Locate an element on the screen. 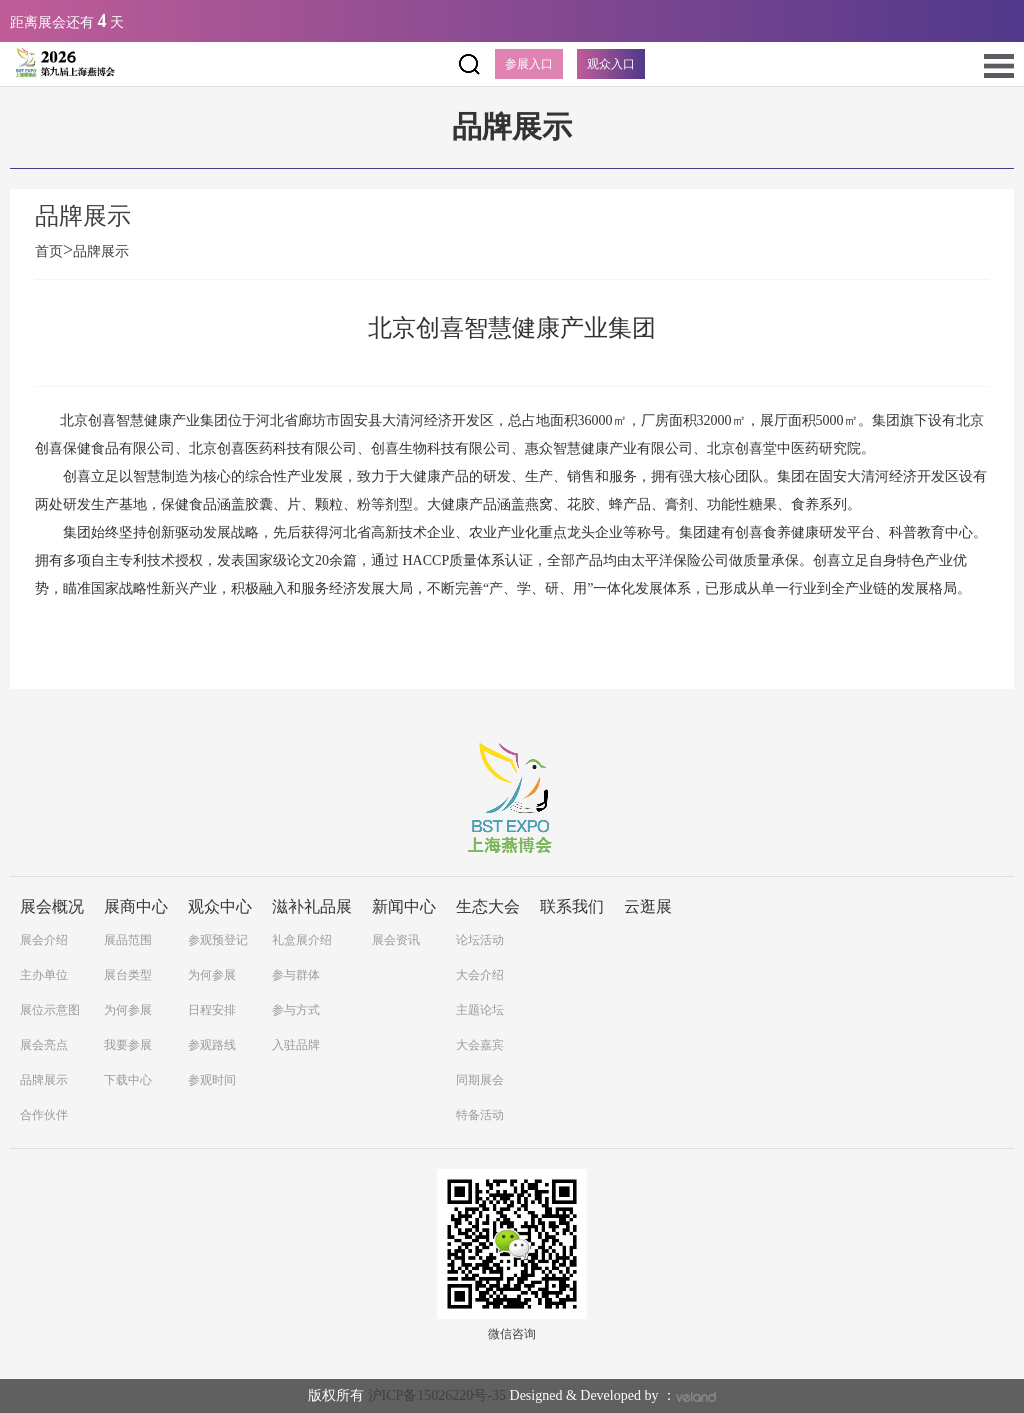 The height and width of the screenshot is (1413, 1024). 新闻中心 is located at coordinates (404, 906).